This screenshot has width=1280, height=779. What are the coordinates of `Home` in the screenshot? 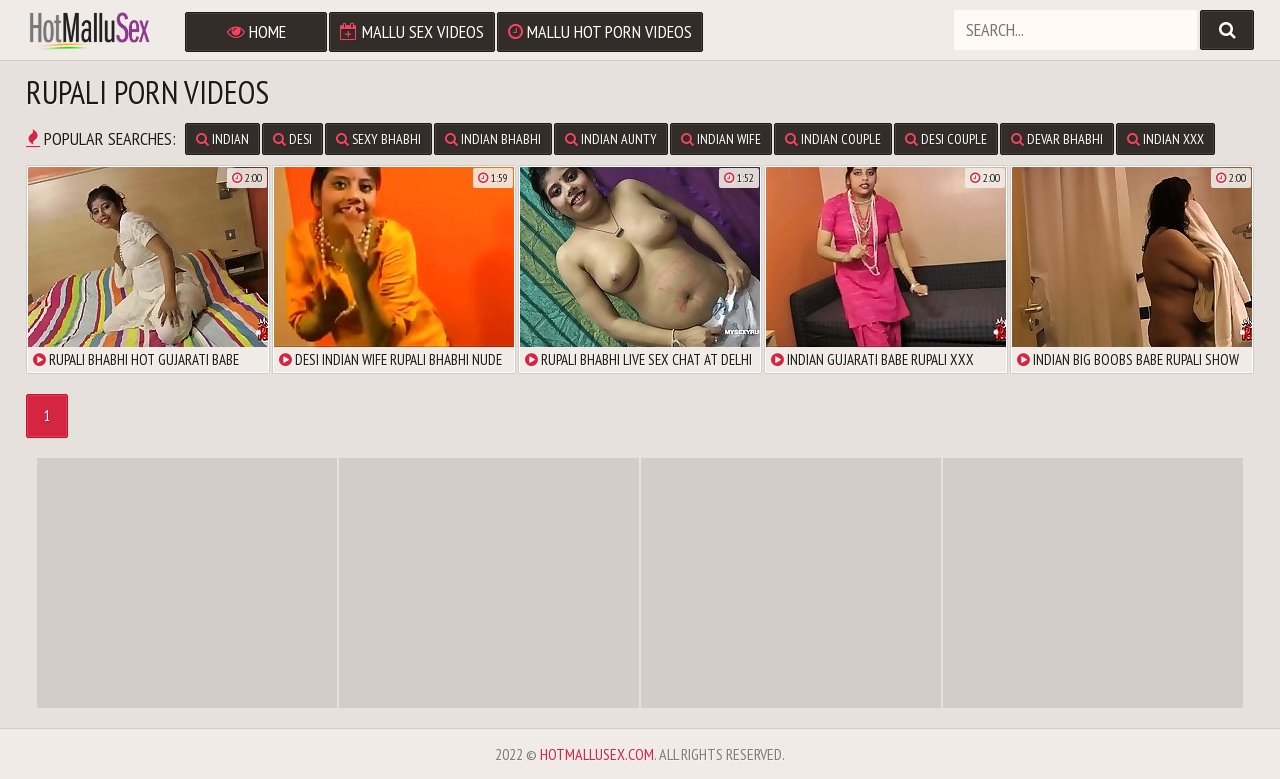 It's located at (256, 31).